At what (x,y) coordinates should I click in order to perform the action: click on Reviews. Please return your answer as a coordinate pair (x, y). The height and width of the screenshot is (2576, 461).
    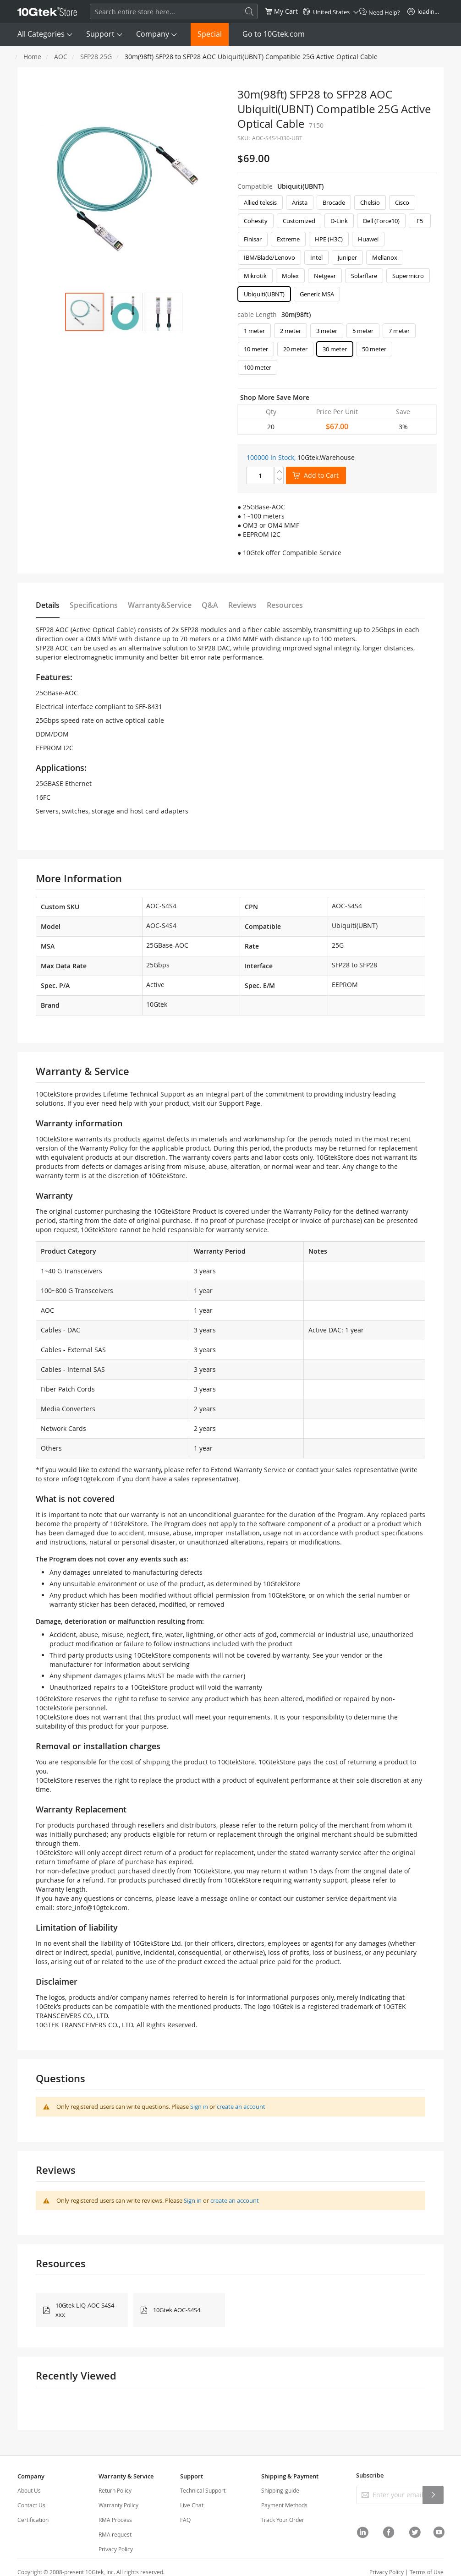
    Looking at the image, I should click on (242, 605).